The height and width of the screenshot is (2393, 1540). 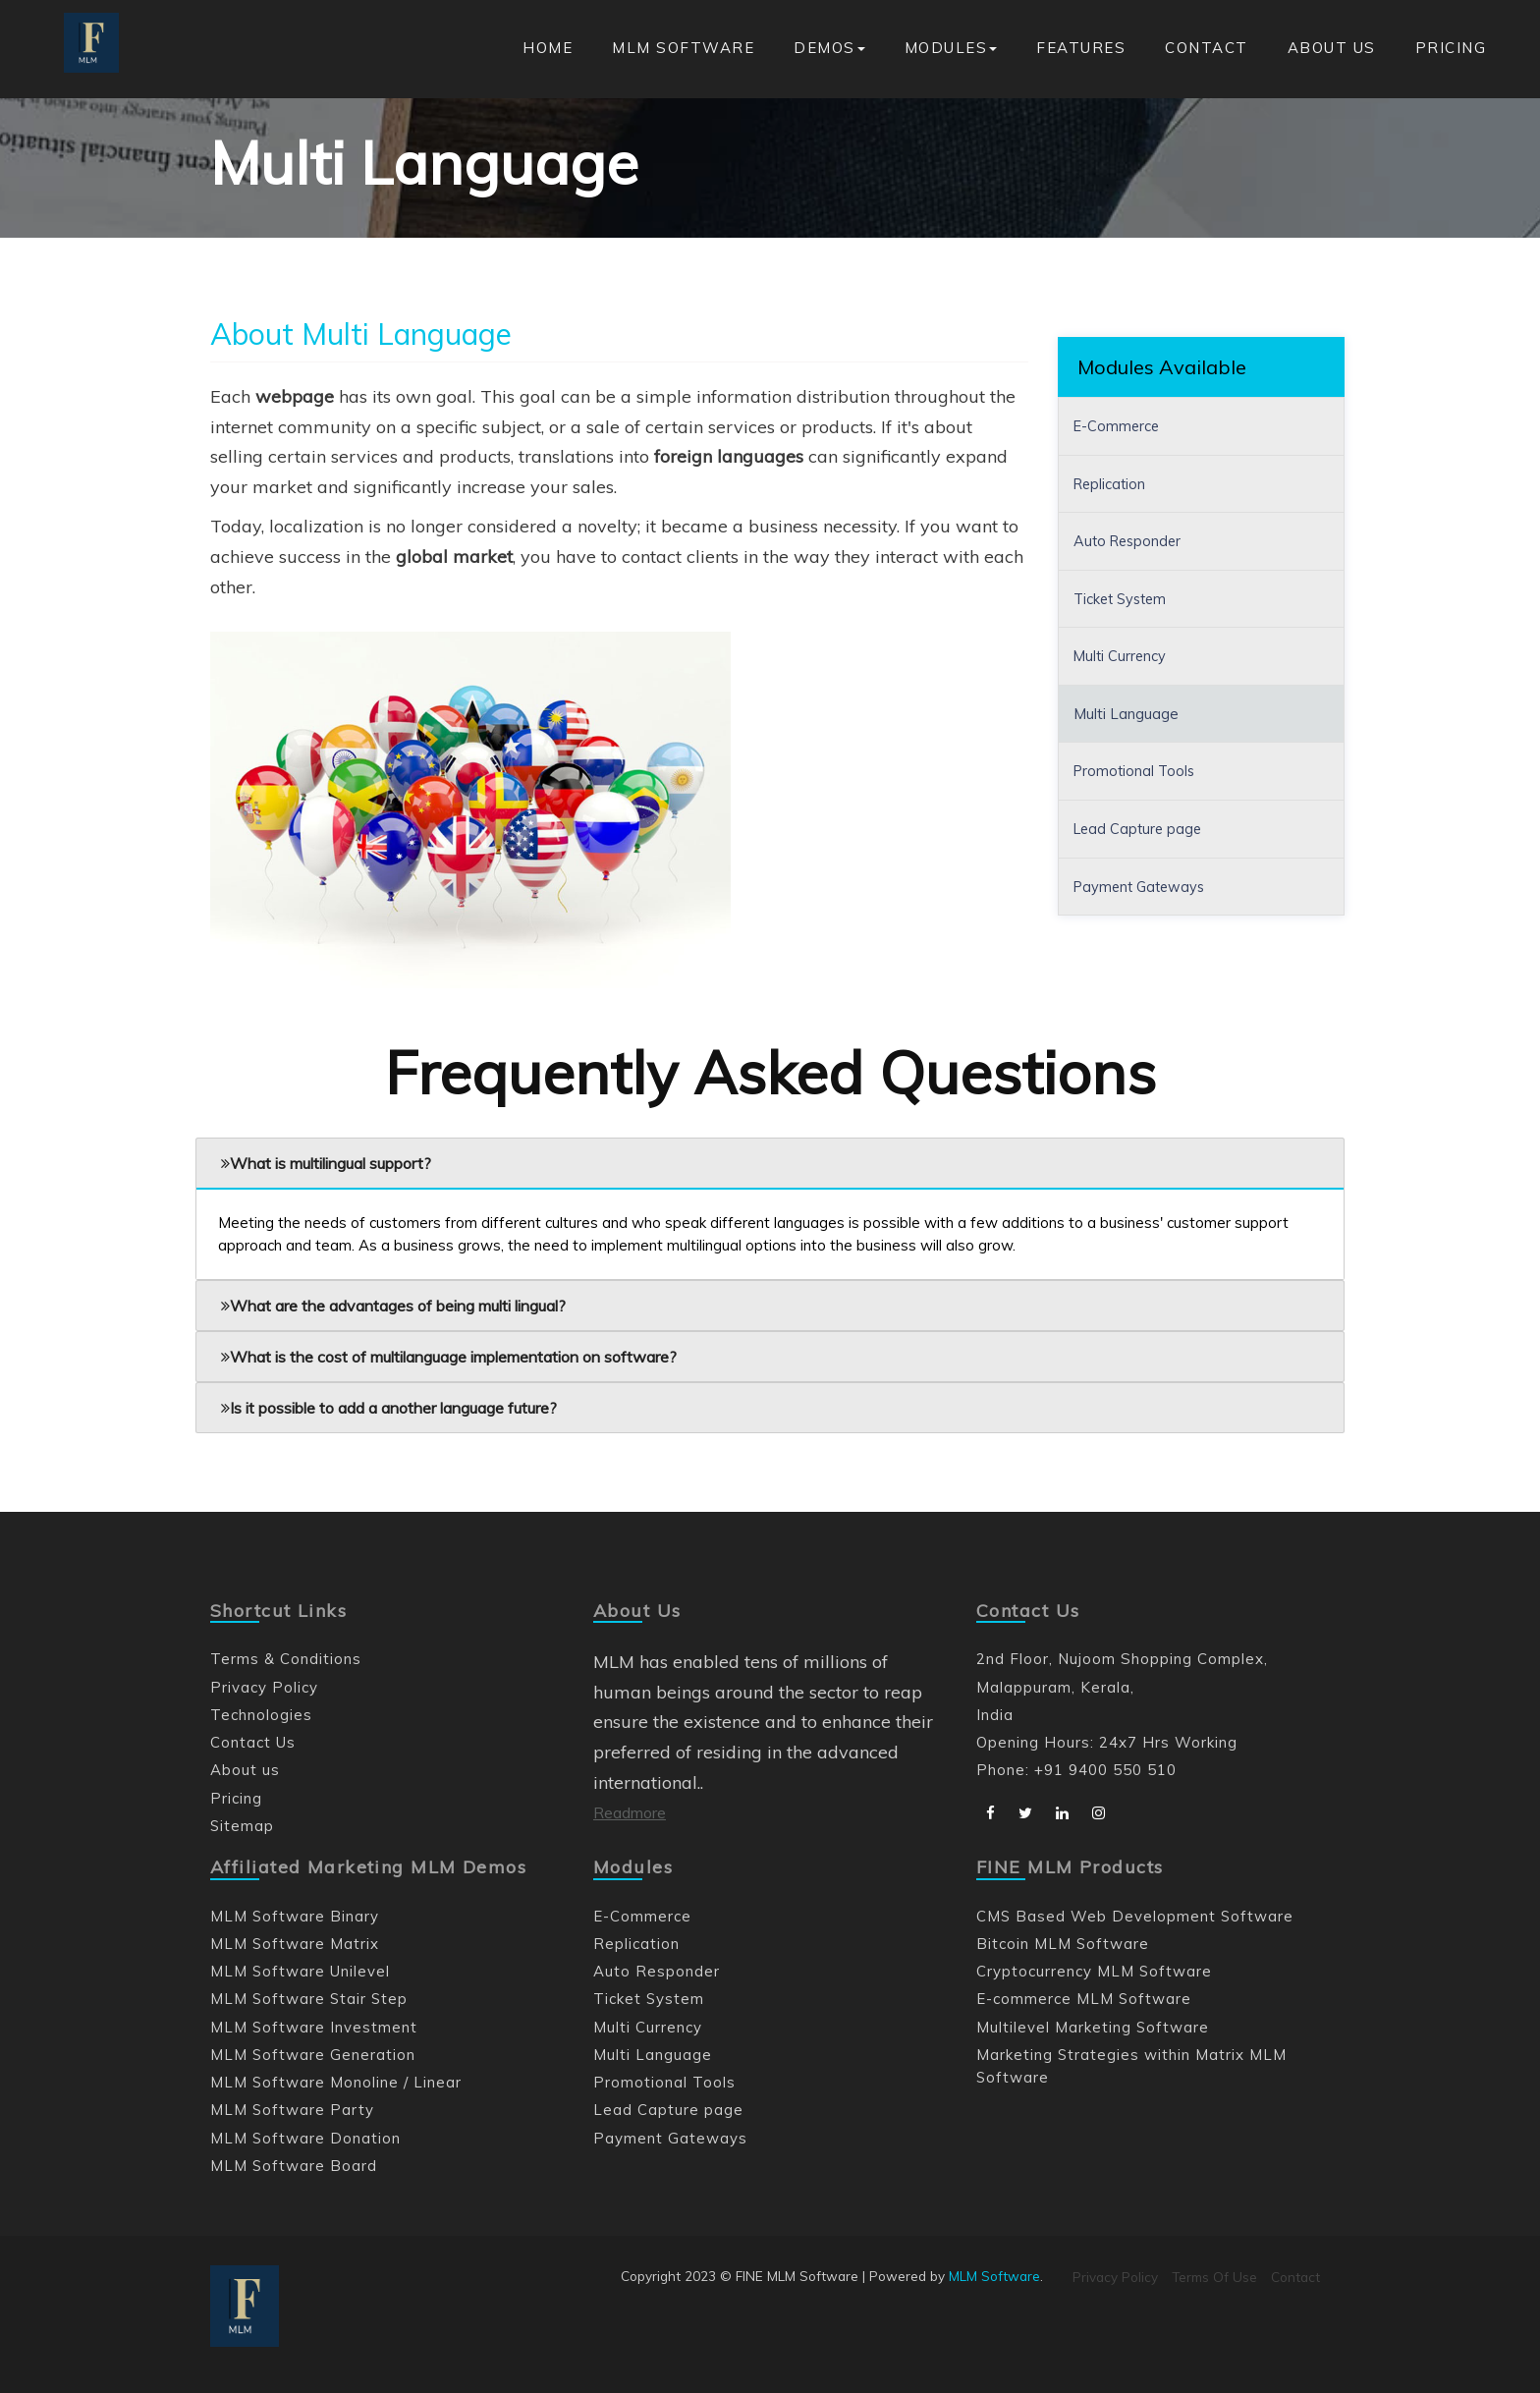 What do you see at coordinates (261, 1714) in the screenshot?
I see `Technologies` at bounding box center [261, 1714].